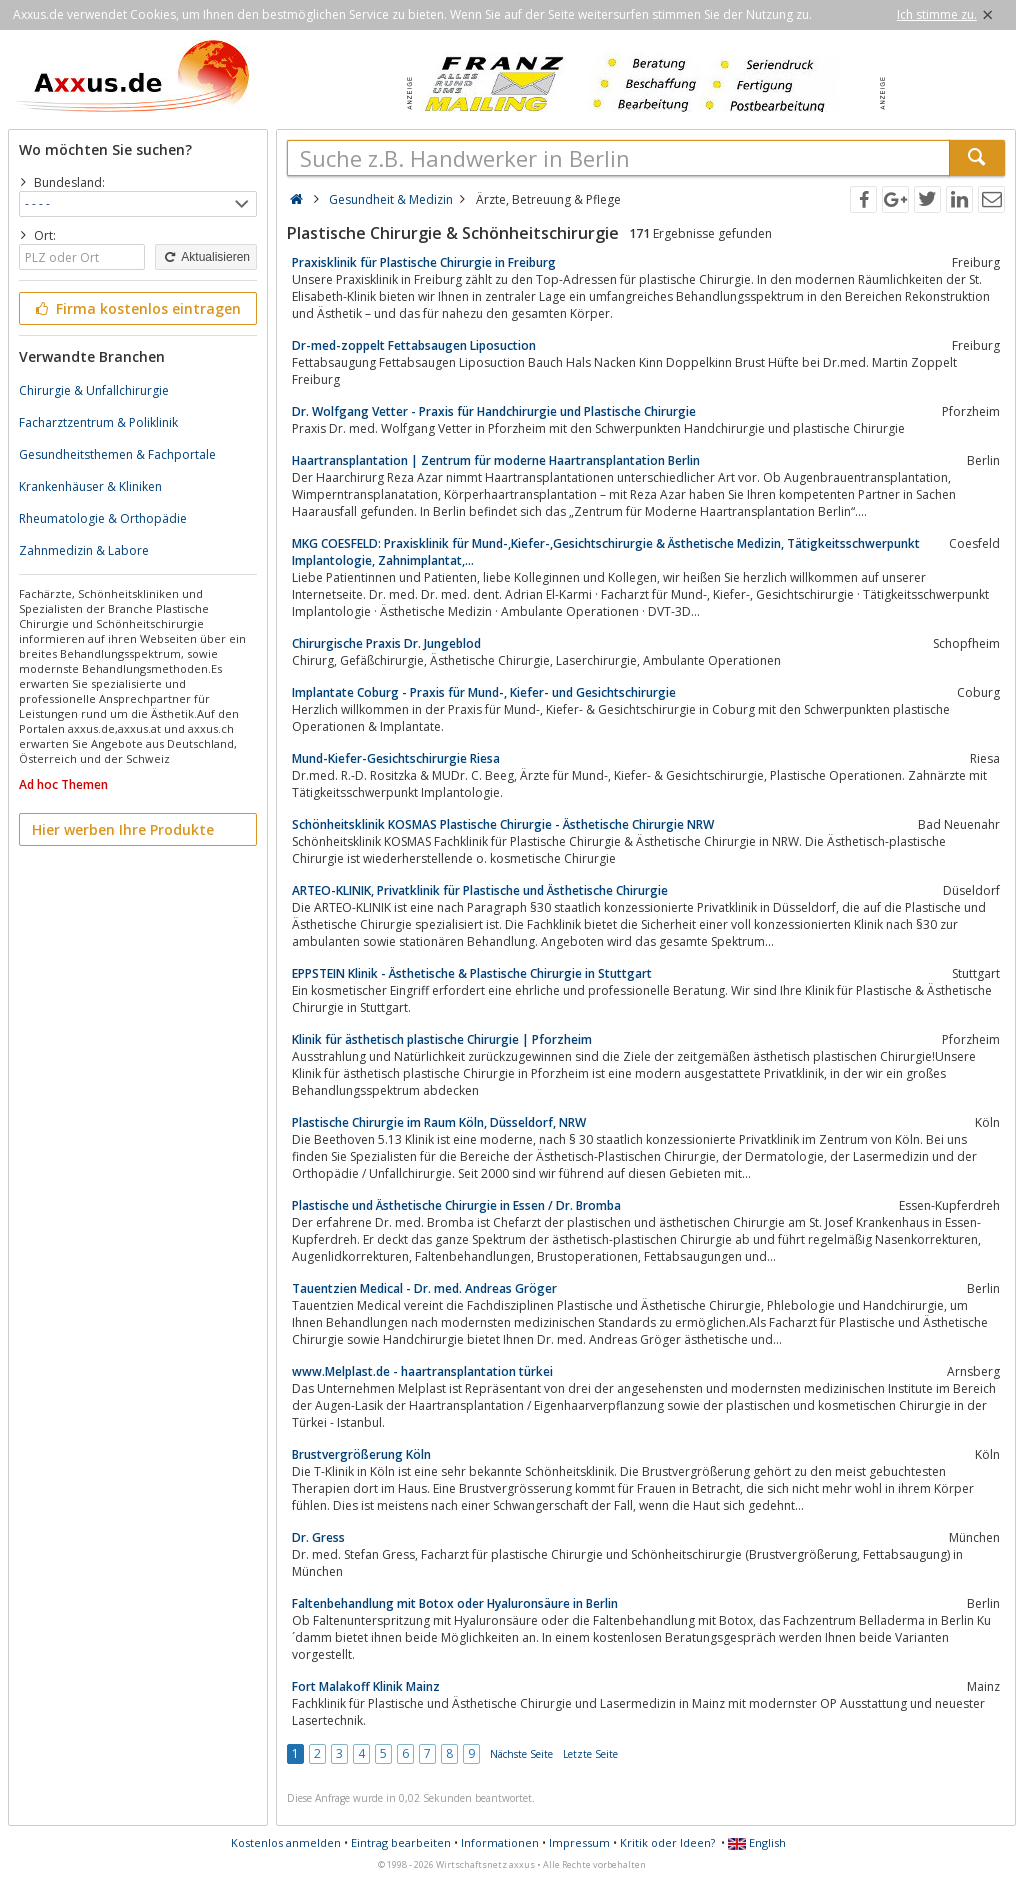 This screenshot has width=1016, height=1878. Describe the element at coordinates (206, 257) in the screenshot. I see `Aktualisieren` at that location.